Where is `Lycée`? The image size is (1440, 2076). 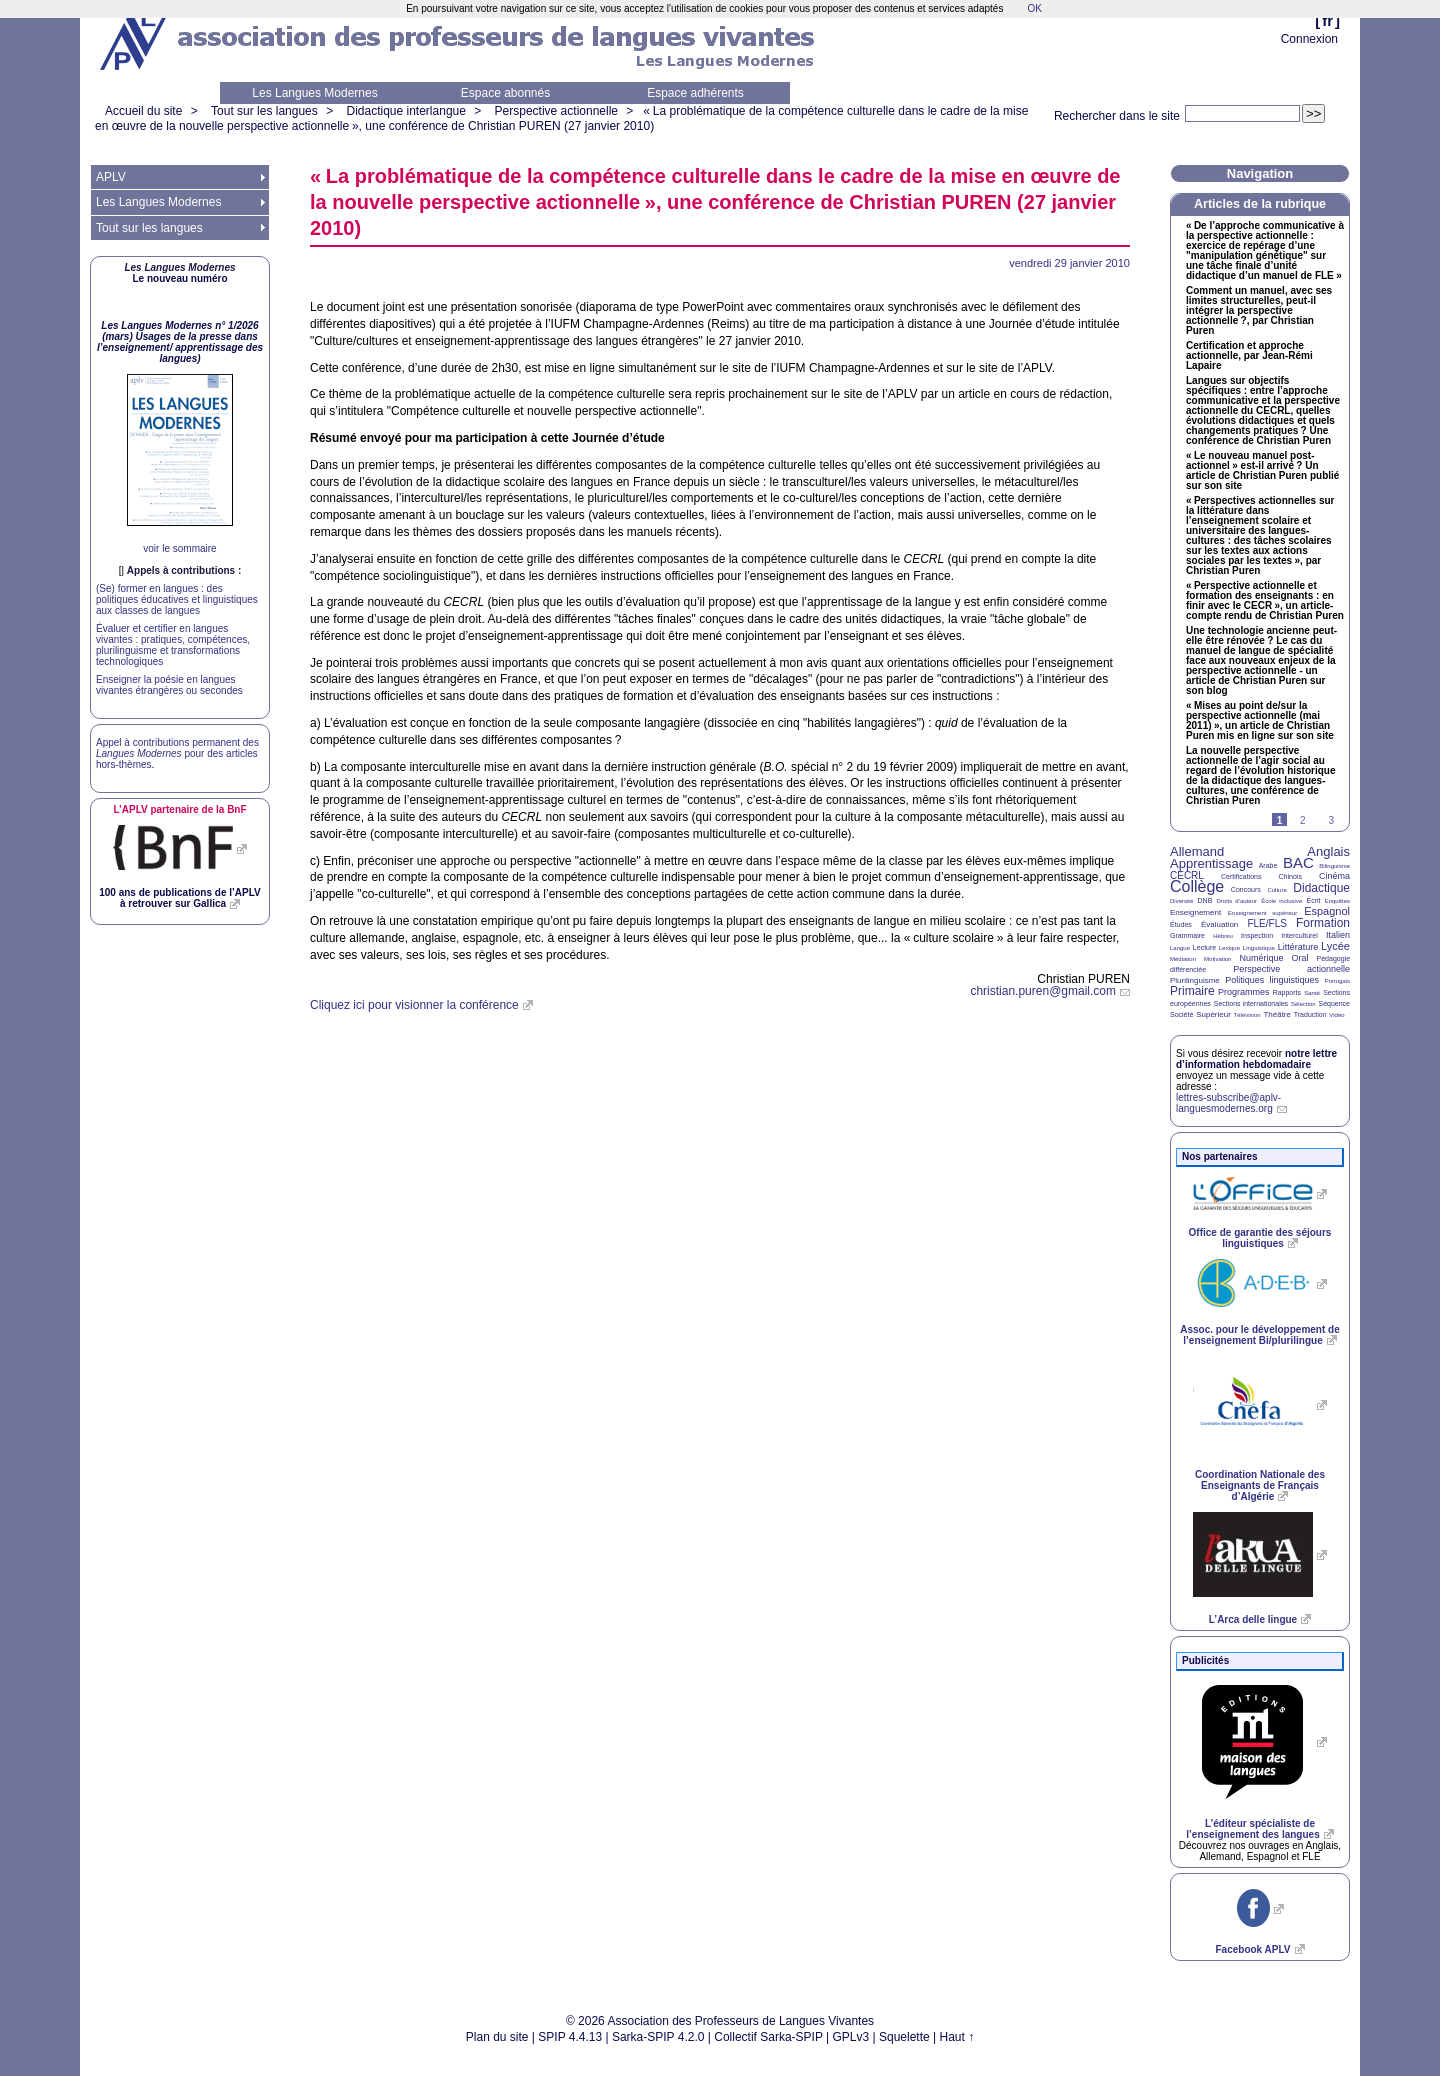
Lycée is located at coordinates (1335, 946).